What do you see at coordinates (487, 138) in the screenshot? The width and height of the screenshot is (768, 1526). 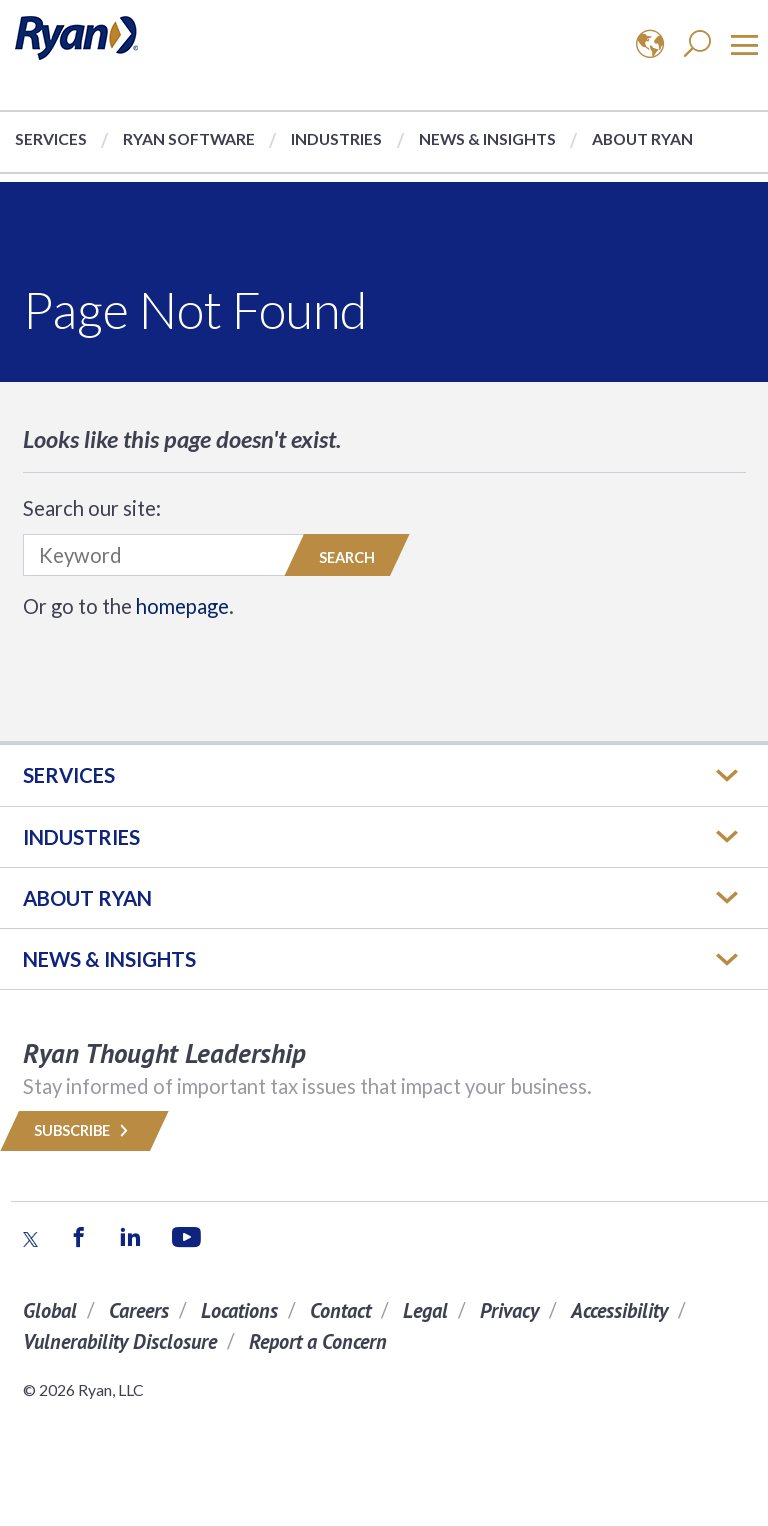 I see `News & Insights` at bounding box center [487, 138].